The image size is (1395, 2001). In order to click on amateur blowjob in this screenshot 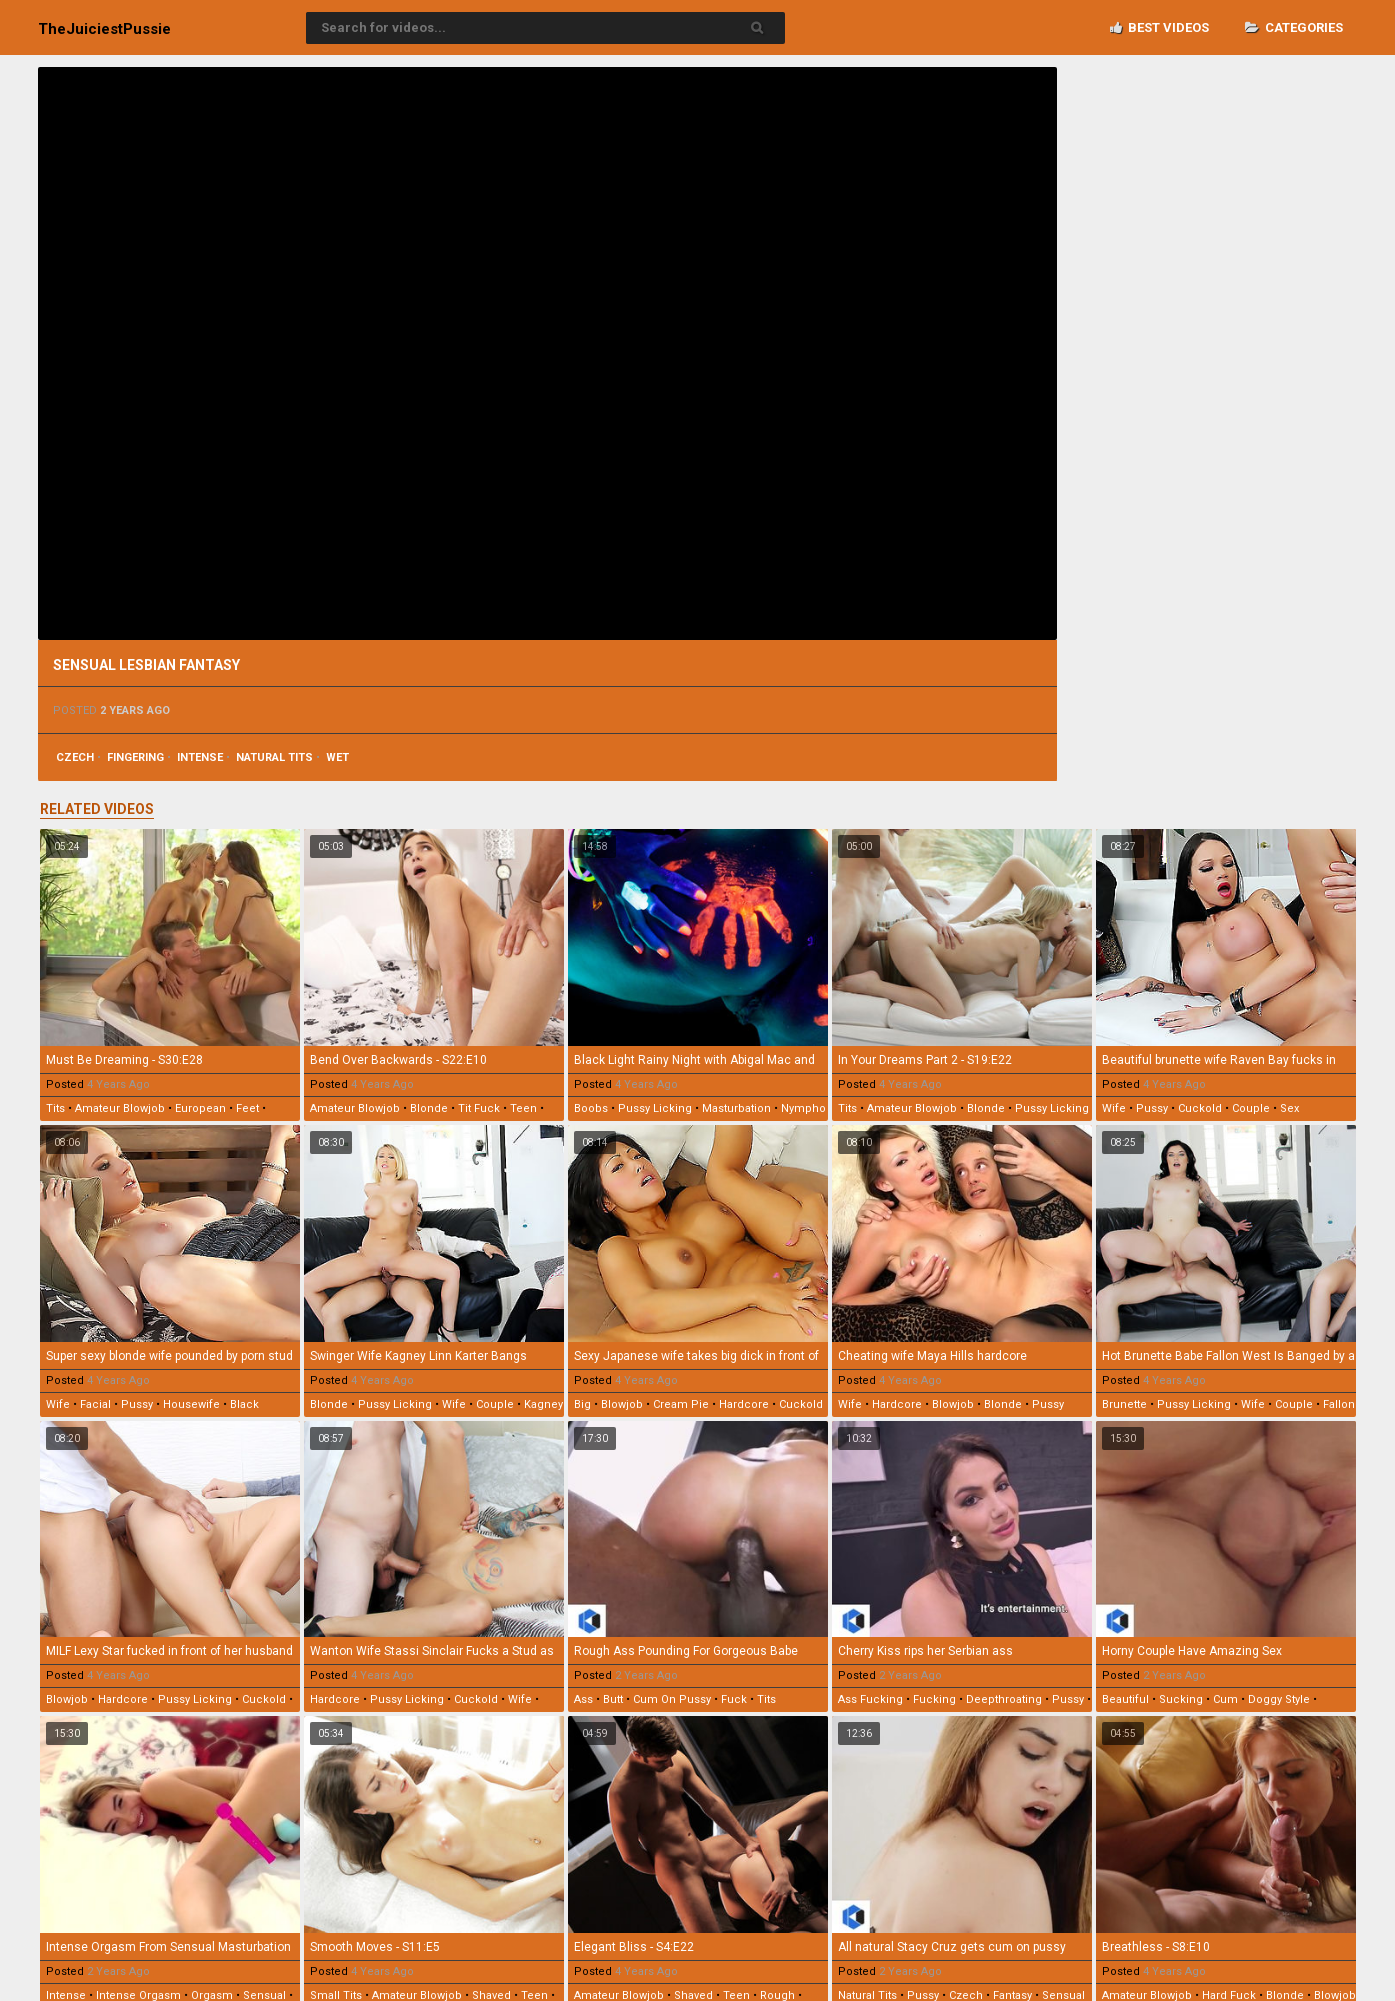, I will do `click(120, 1108)`.